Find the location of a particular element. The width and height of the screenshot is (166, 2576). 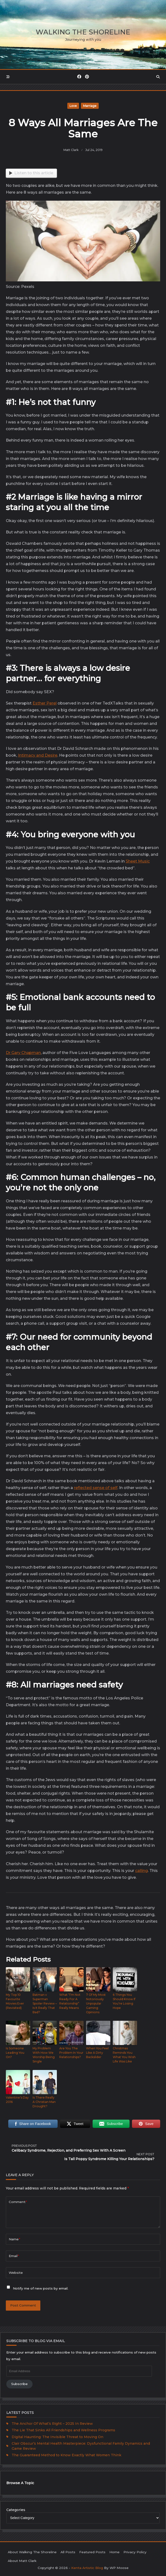

calling is located at coordinates (141, 1870).